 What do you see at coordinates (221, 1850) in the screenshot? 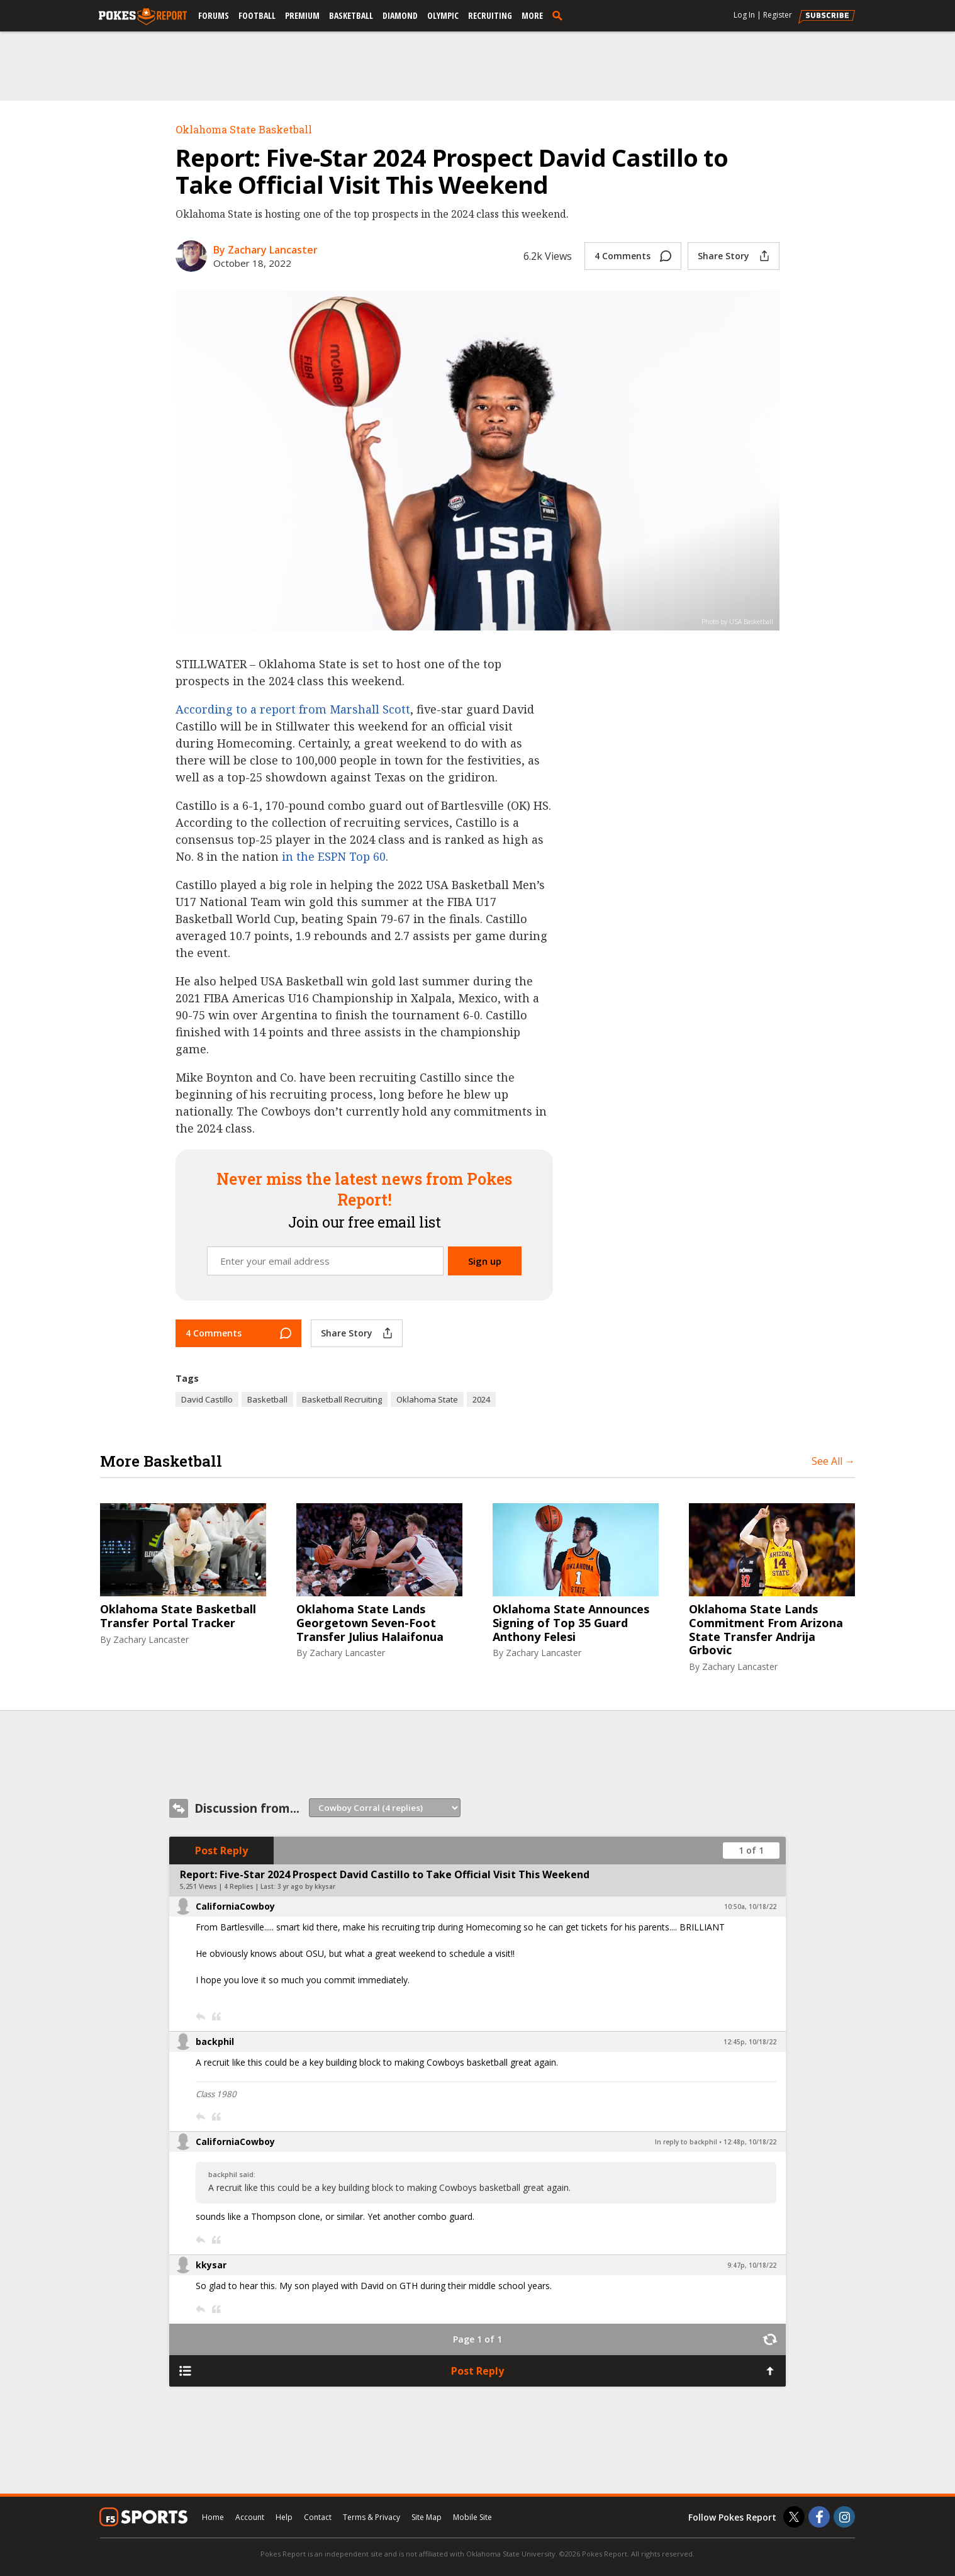
I see `Post Reply` at bounding box center [221, 1850].